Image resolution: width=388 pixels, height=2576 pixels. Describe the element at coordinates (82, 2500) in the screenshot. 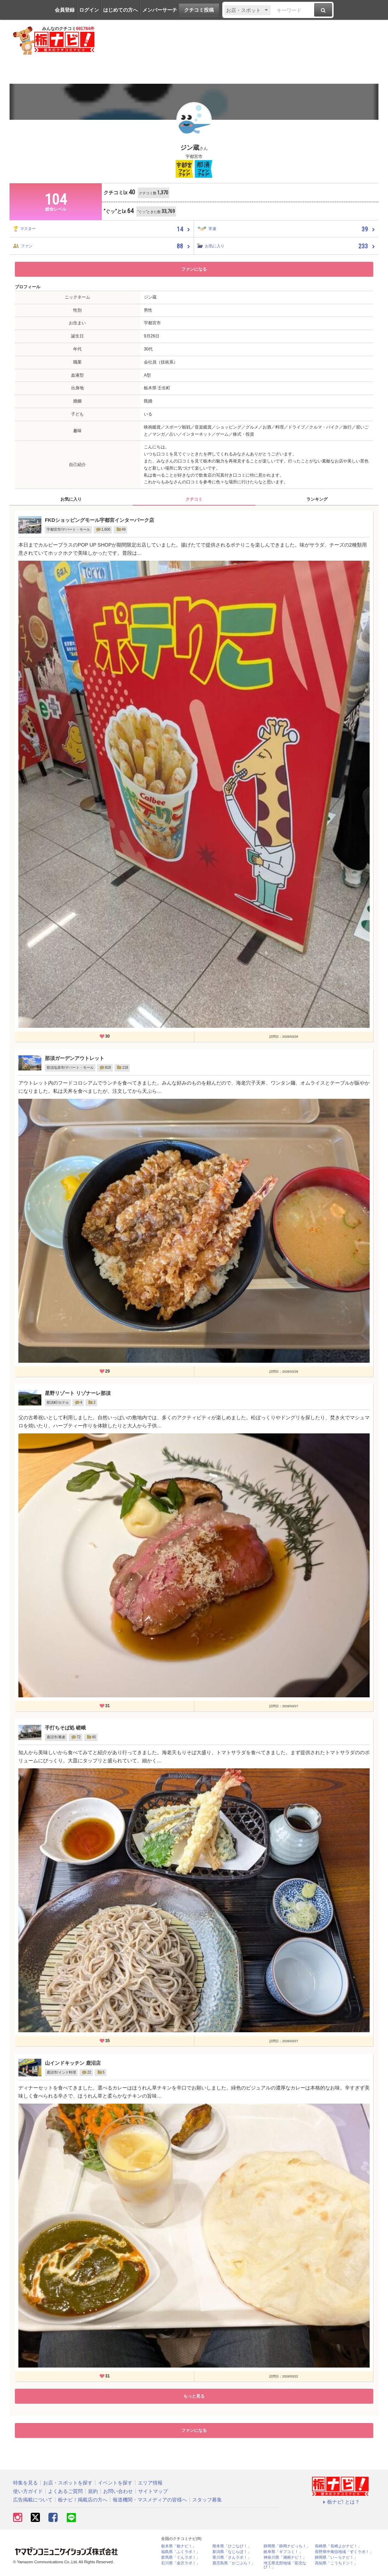

I see `栃ナビ！掲載店の方へ` at that location.